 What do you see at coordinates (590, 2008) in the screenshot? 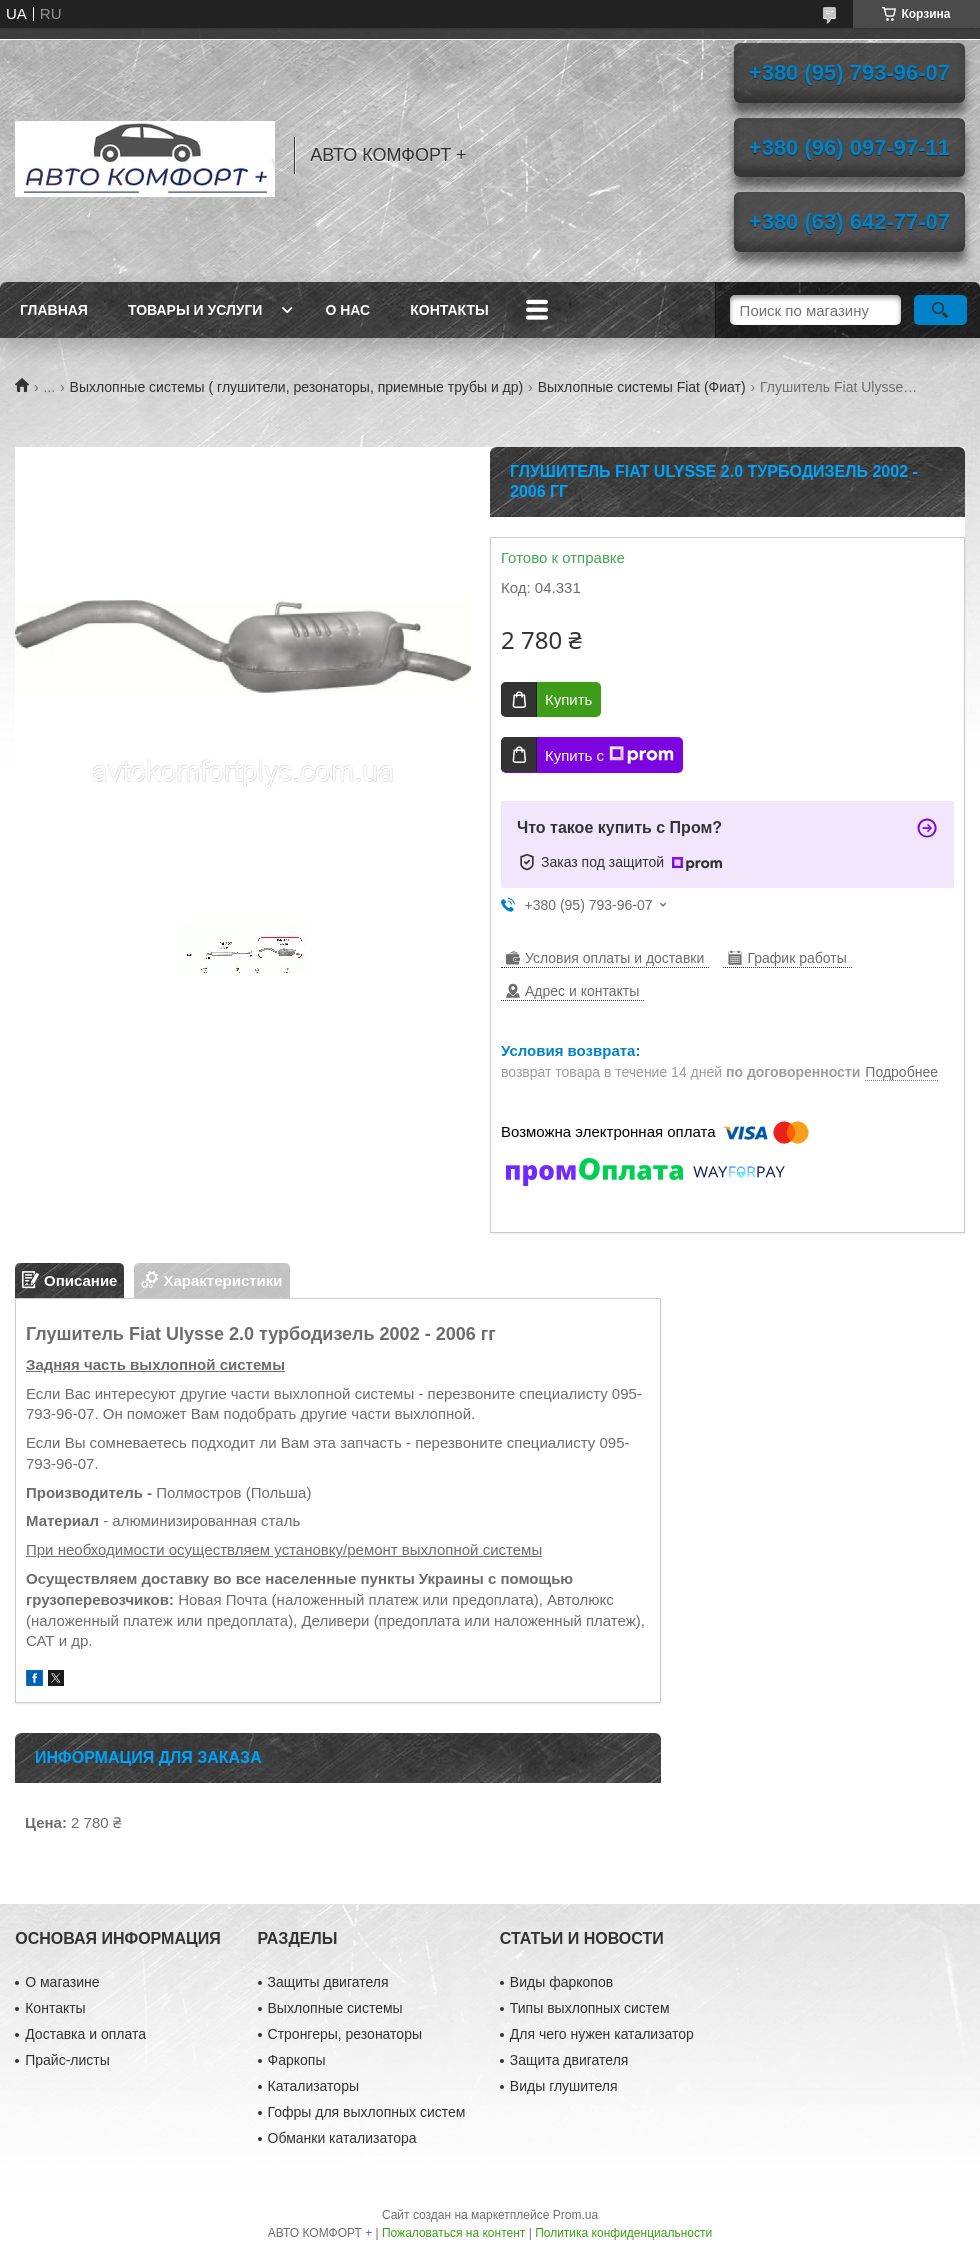
I see `Типы выхлопных систем` at bounding box center [590, 2008].